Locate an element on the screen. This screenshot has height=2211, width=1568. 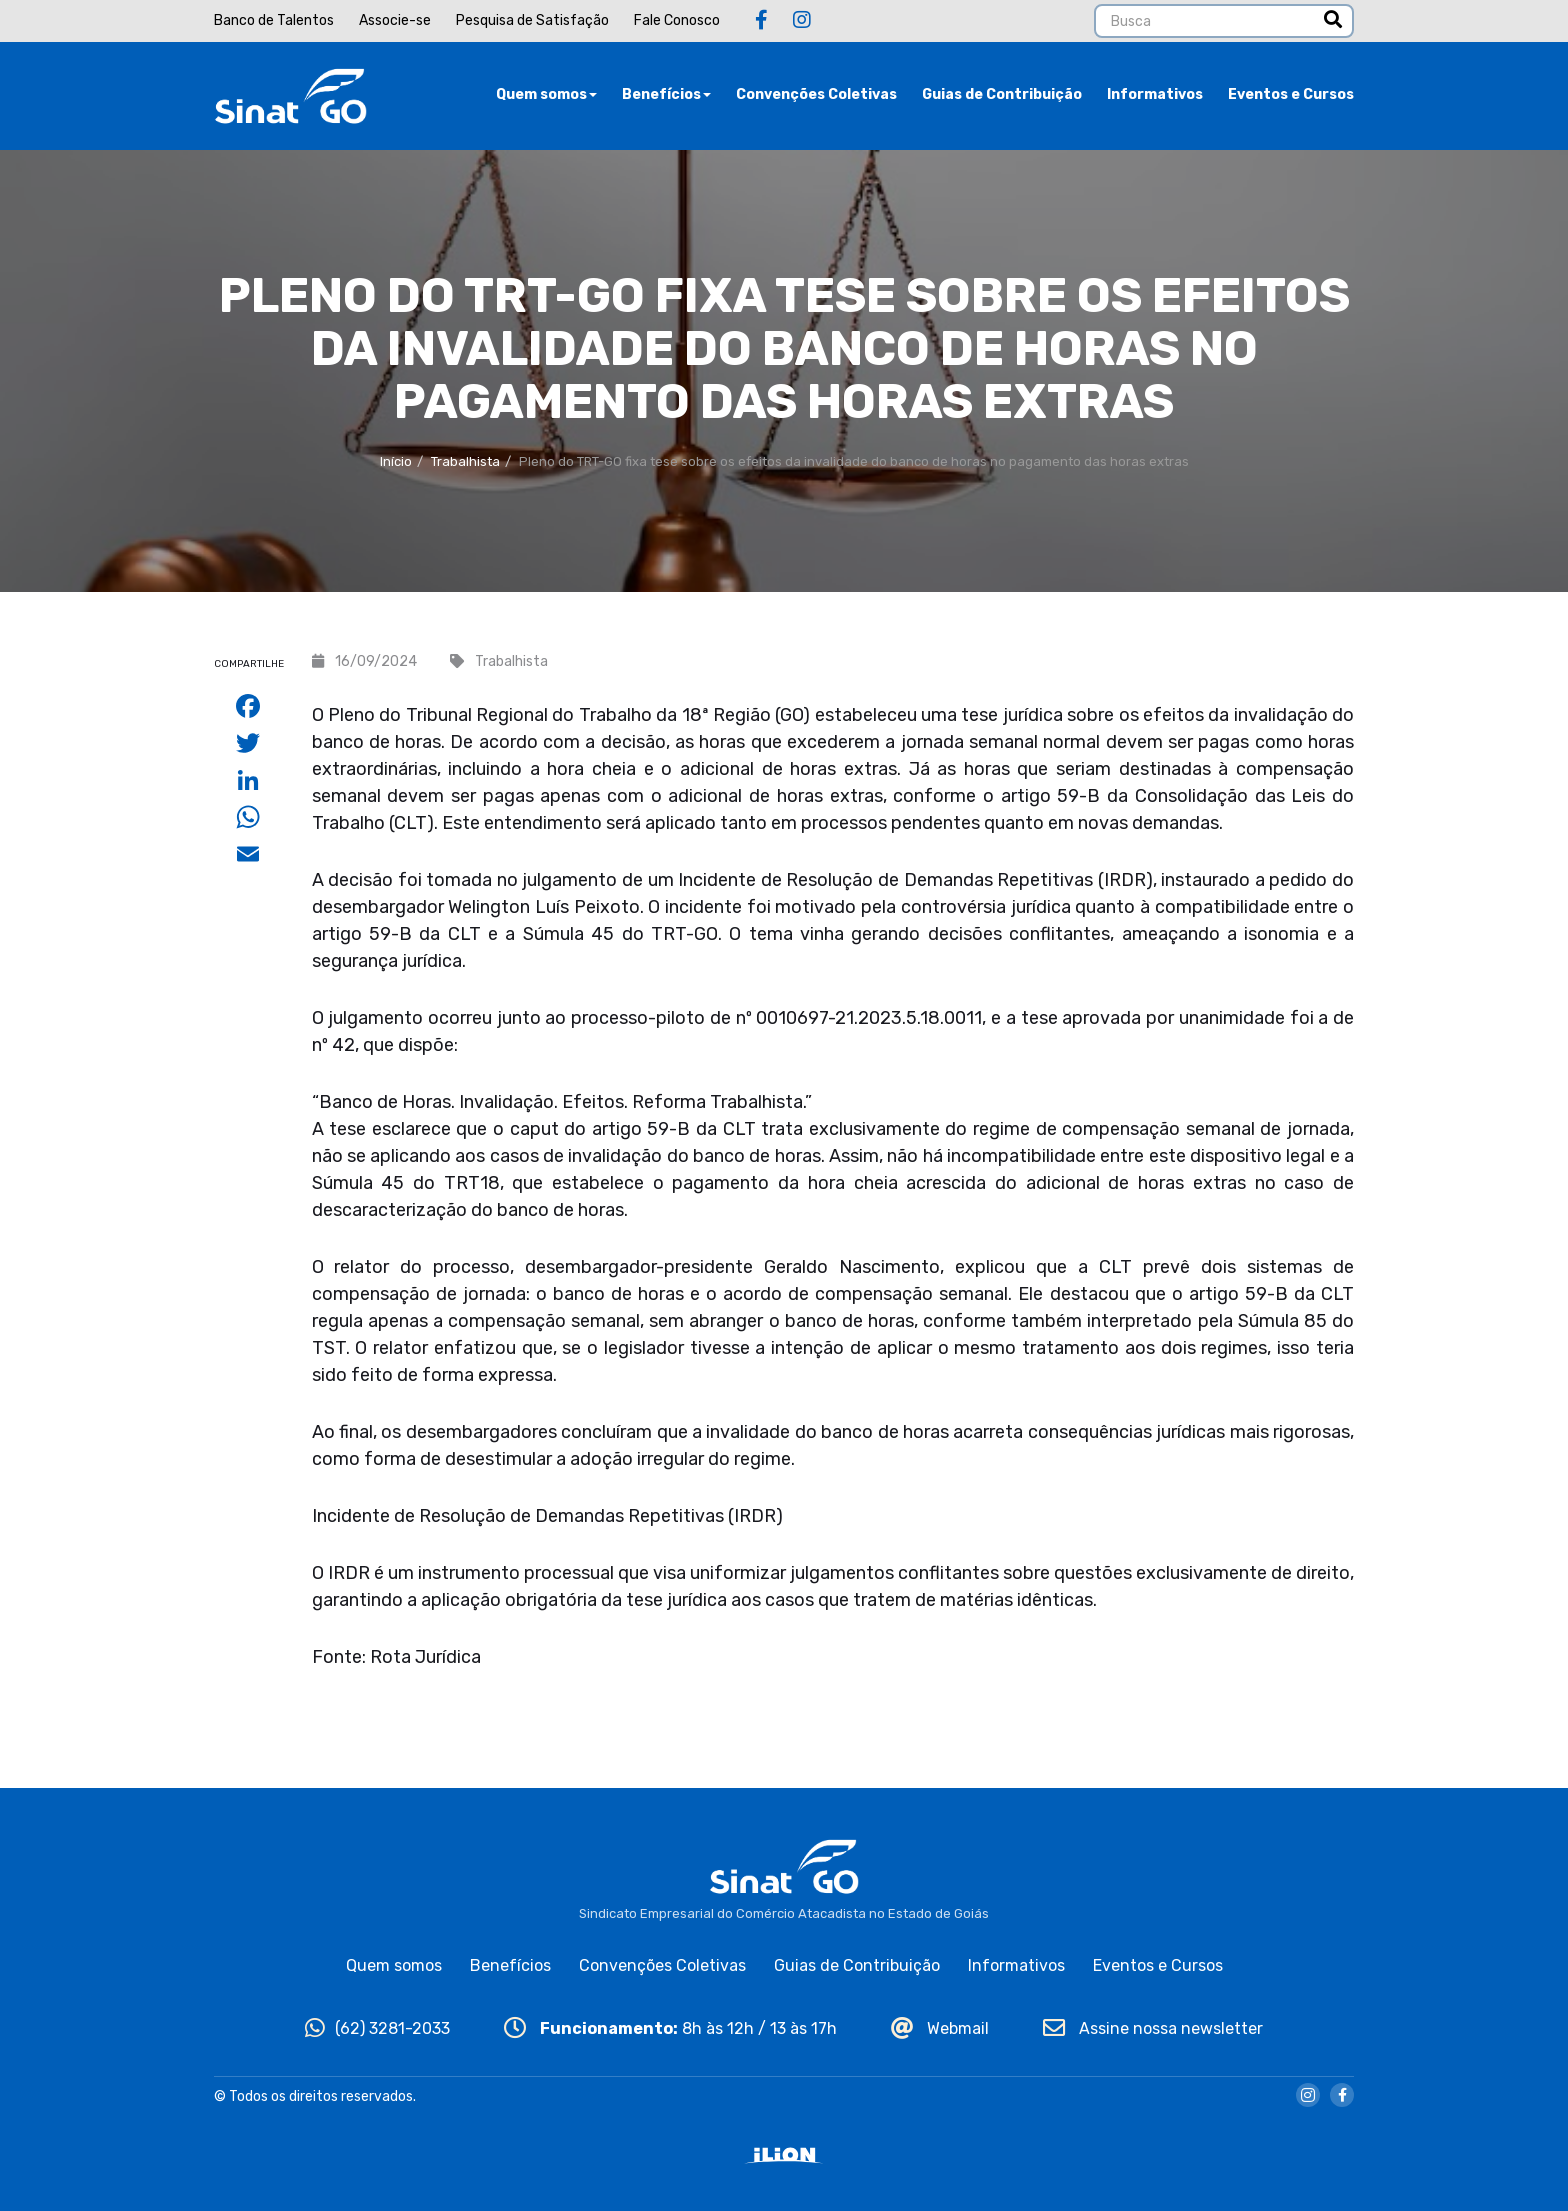
Banco de Talentos is located at coordinates (274, 20).